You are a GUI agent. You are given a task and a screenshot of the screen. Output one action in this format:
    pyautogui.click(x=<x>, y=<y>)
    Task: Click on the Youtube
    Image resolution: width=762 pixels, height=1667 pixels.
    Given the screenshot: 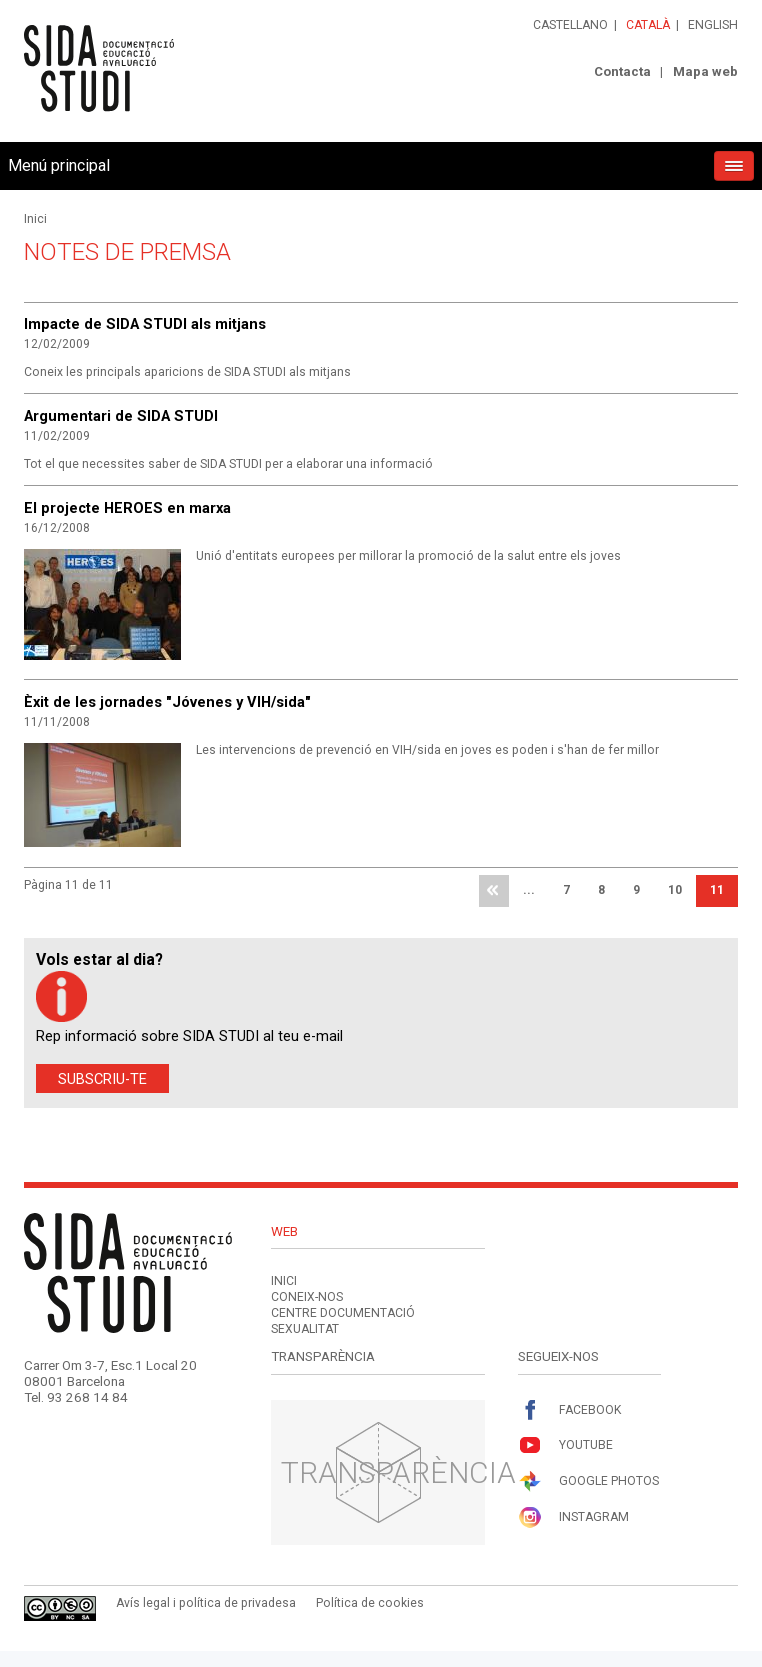 What is the action you would take?
    pyautogui.click(x=565, y=1445)
    